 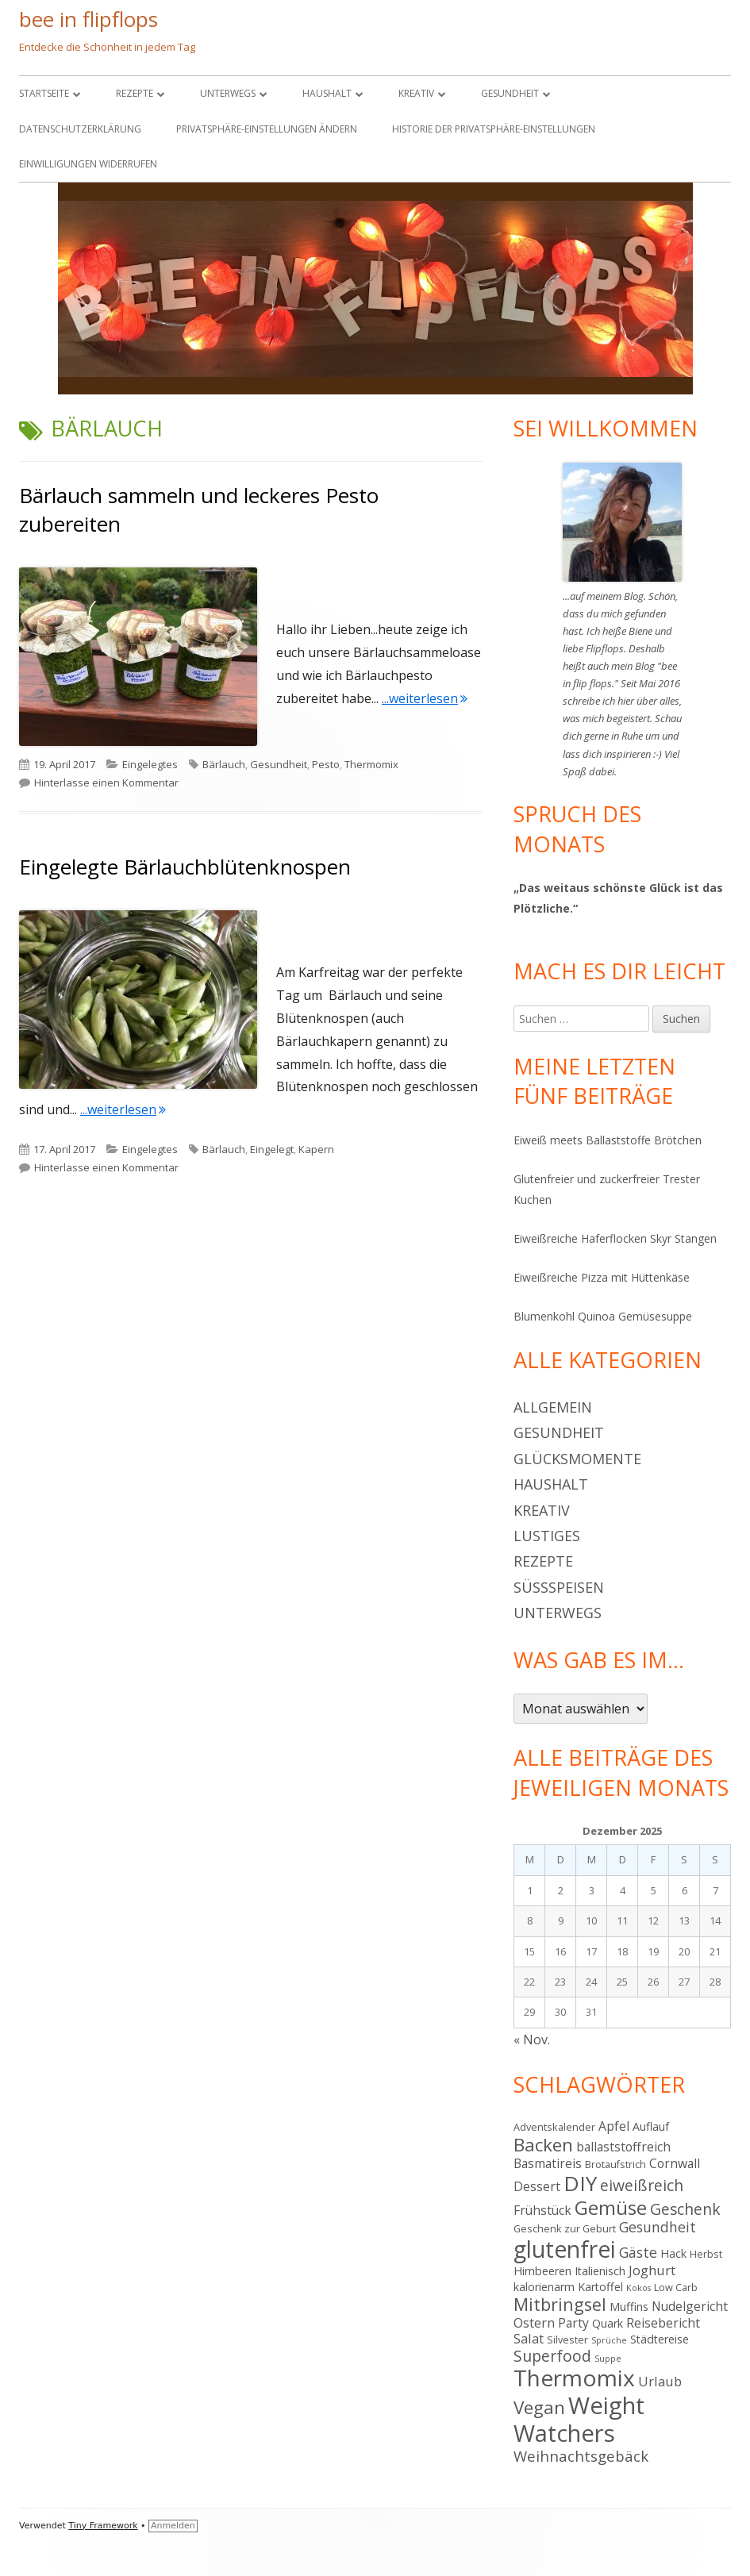 What do you see at coordinates (150, 764) in the screenshot?
I see `Eingelegtes` at bounding box center [150, 764].